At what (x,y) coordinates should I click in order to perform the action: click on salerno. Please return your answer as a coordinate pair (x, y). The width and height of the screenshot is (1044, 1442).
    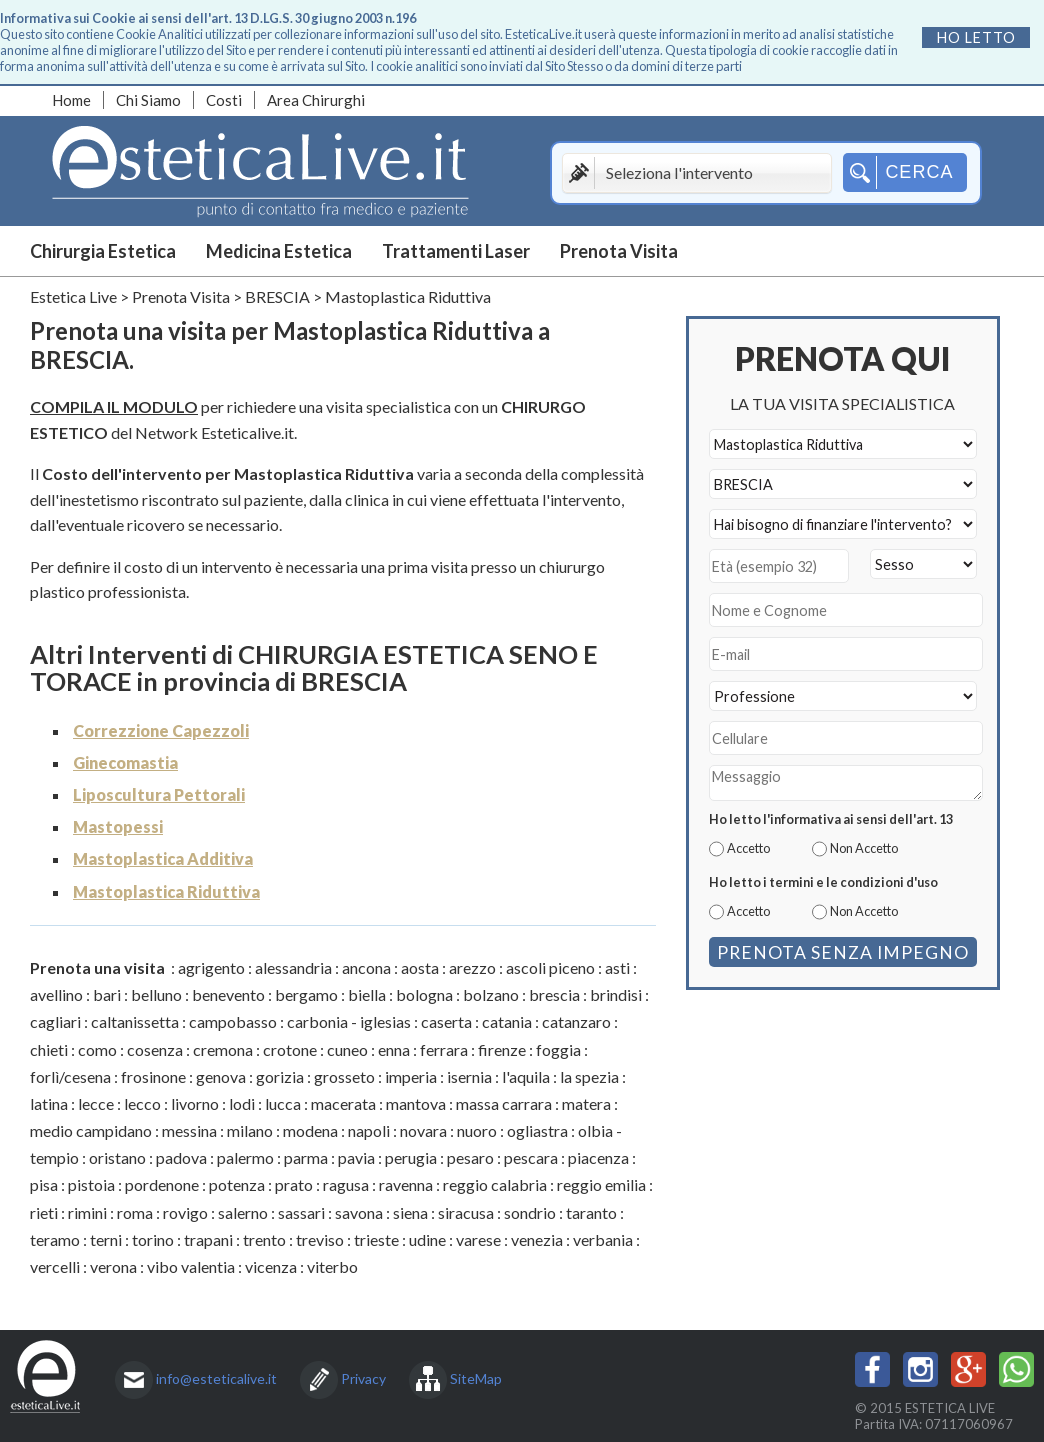
    Looking at the image, I should click on (243, 1212).